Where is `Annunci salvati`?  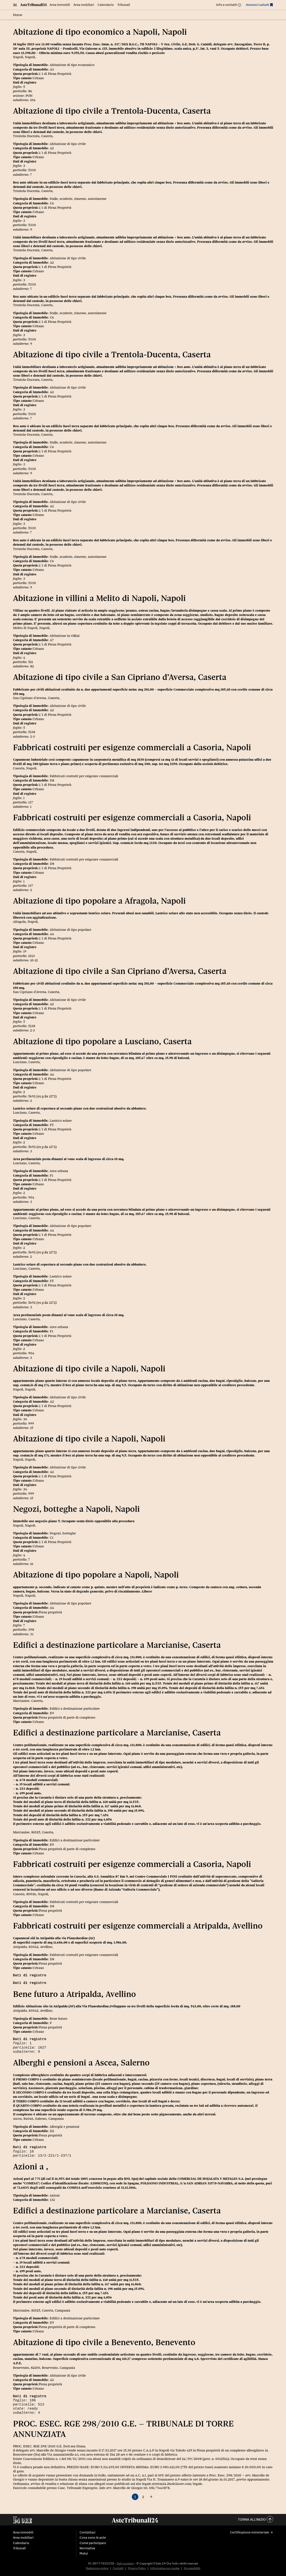 Annunci salvati is located at coordinates (257, 5).